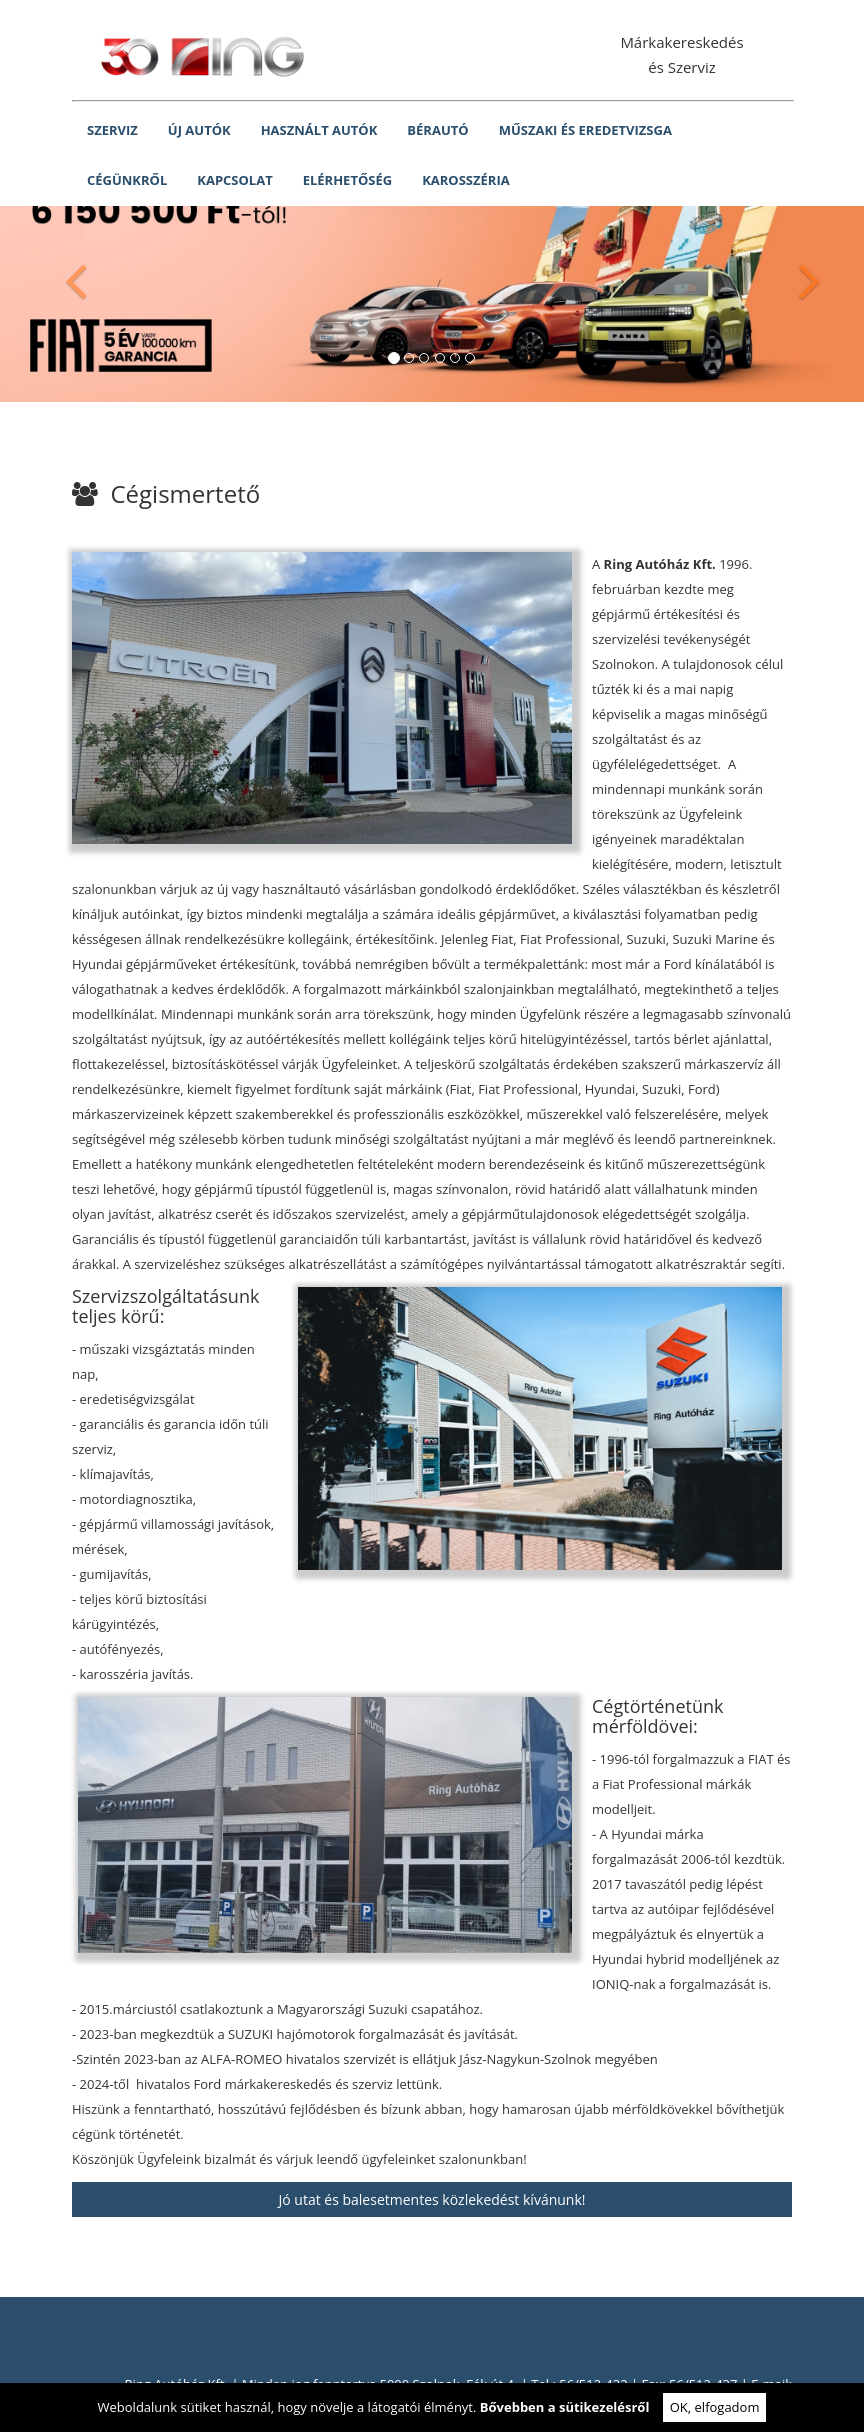 Image resolution: width=864 pixels, height=2432 pixels. What do you see at coordinates (437, 130) in the screenshot?
I see `BÉRAUTÓ` at bounding box center [437, 130].